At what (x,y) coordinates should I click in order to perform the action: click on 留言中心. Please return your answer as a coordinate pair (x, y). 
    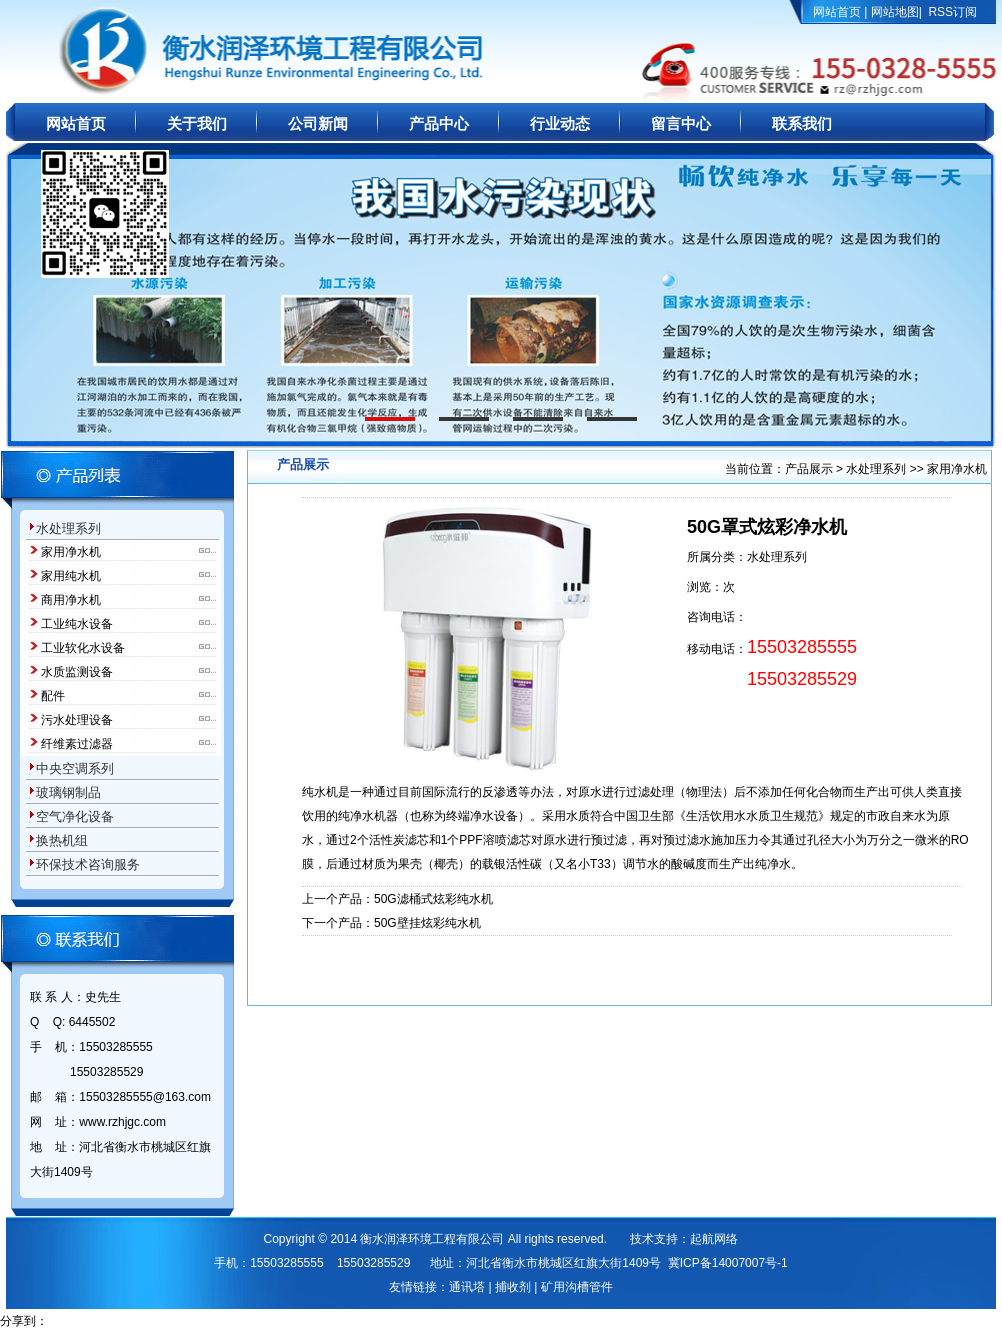
    Looking at the image, I should click on (681, 124).